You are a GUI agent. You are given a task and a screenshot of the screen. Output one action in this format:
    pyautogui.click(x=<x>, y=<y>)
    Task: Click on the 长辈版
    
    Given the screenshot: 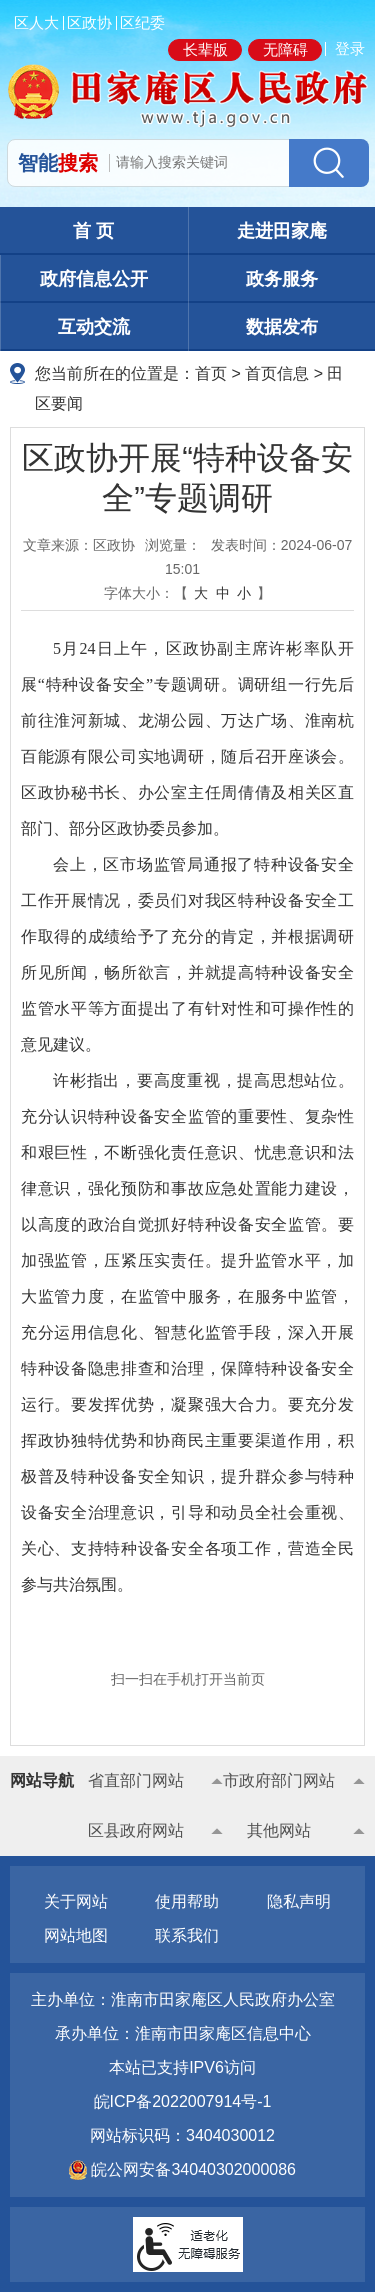 What is the action you would take?
    pyautogui.click(x=205, y=49)
    